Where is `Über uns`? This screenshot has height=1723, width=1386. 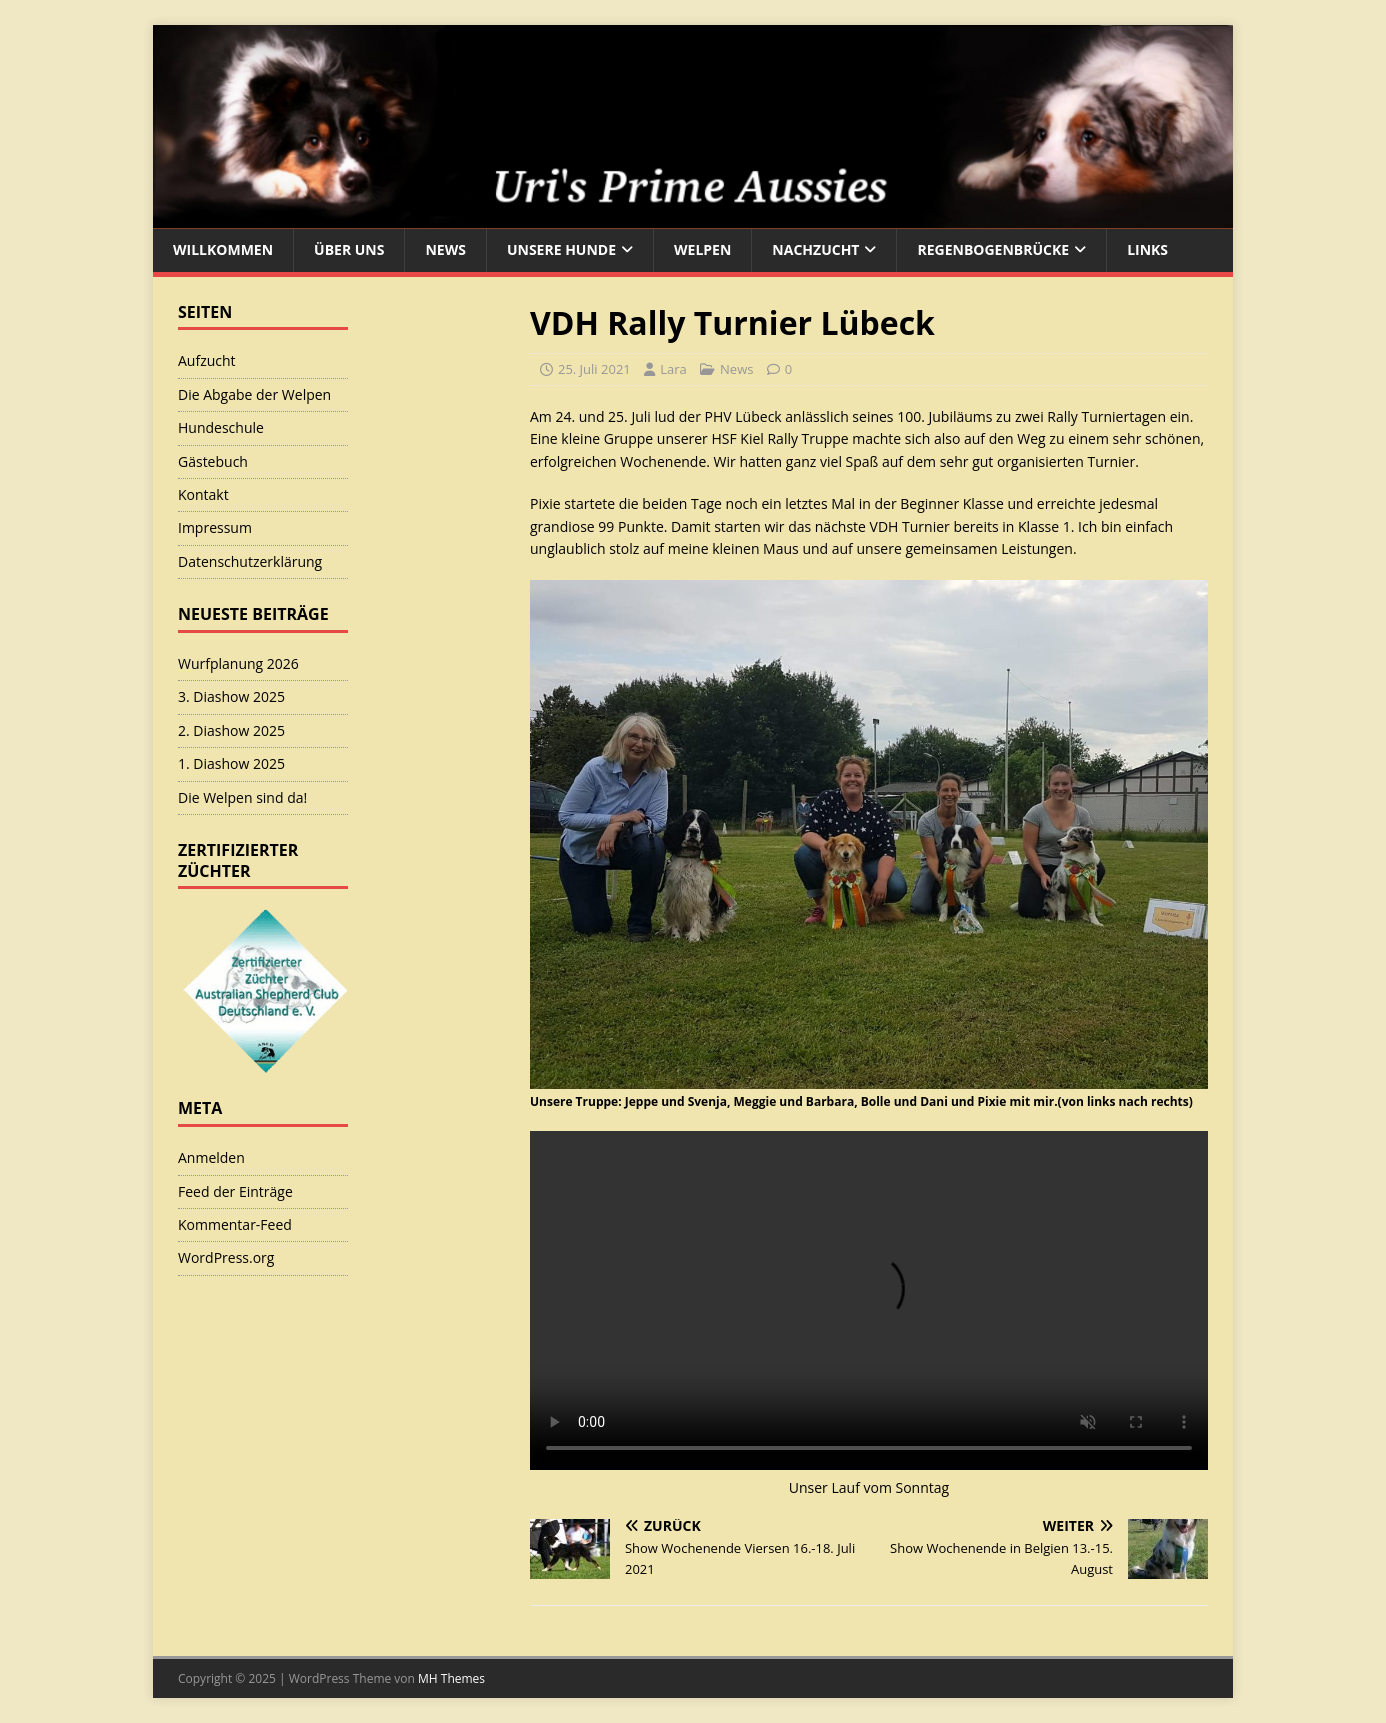
Über uns is located at coordinates (349, 249).